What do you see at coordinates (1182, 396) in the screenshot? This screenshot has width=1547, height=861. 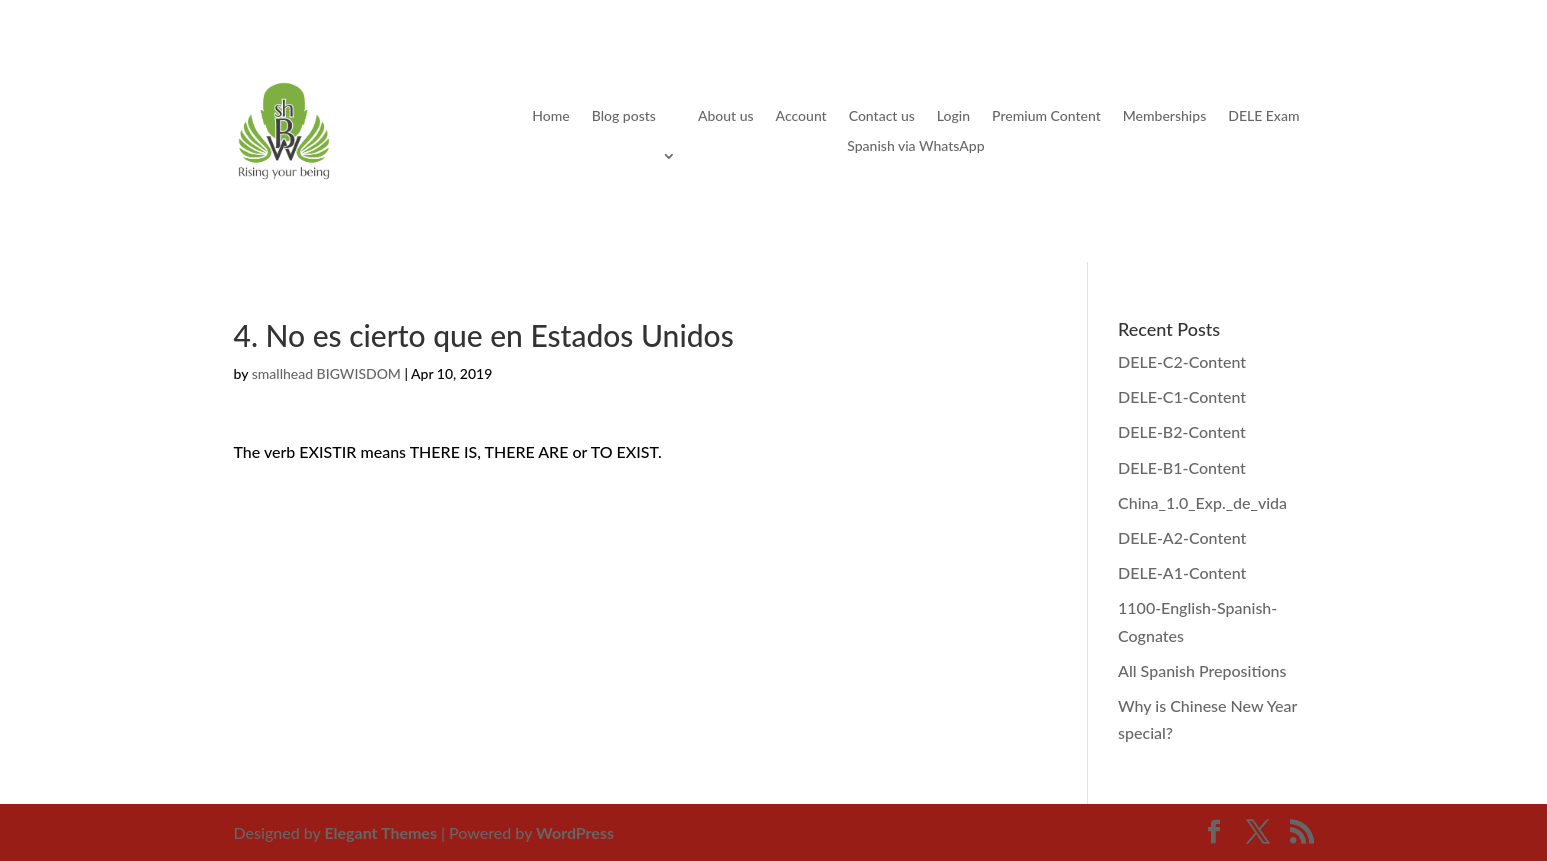 I see `DELE-C1-Content` at bounding box center [1182, 396].